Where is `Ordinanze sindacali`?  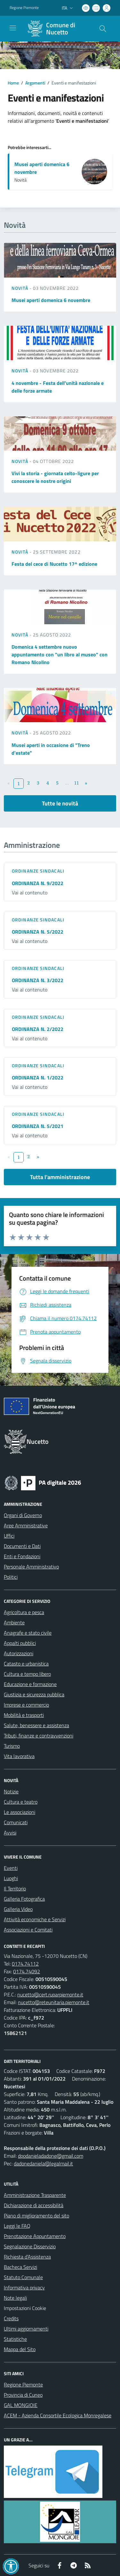
Ordinanze sindacali is located at coordinates (38, 870).